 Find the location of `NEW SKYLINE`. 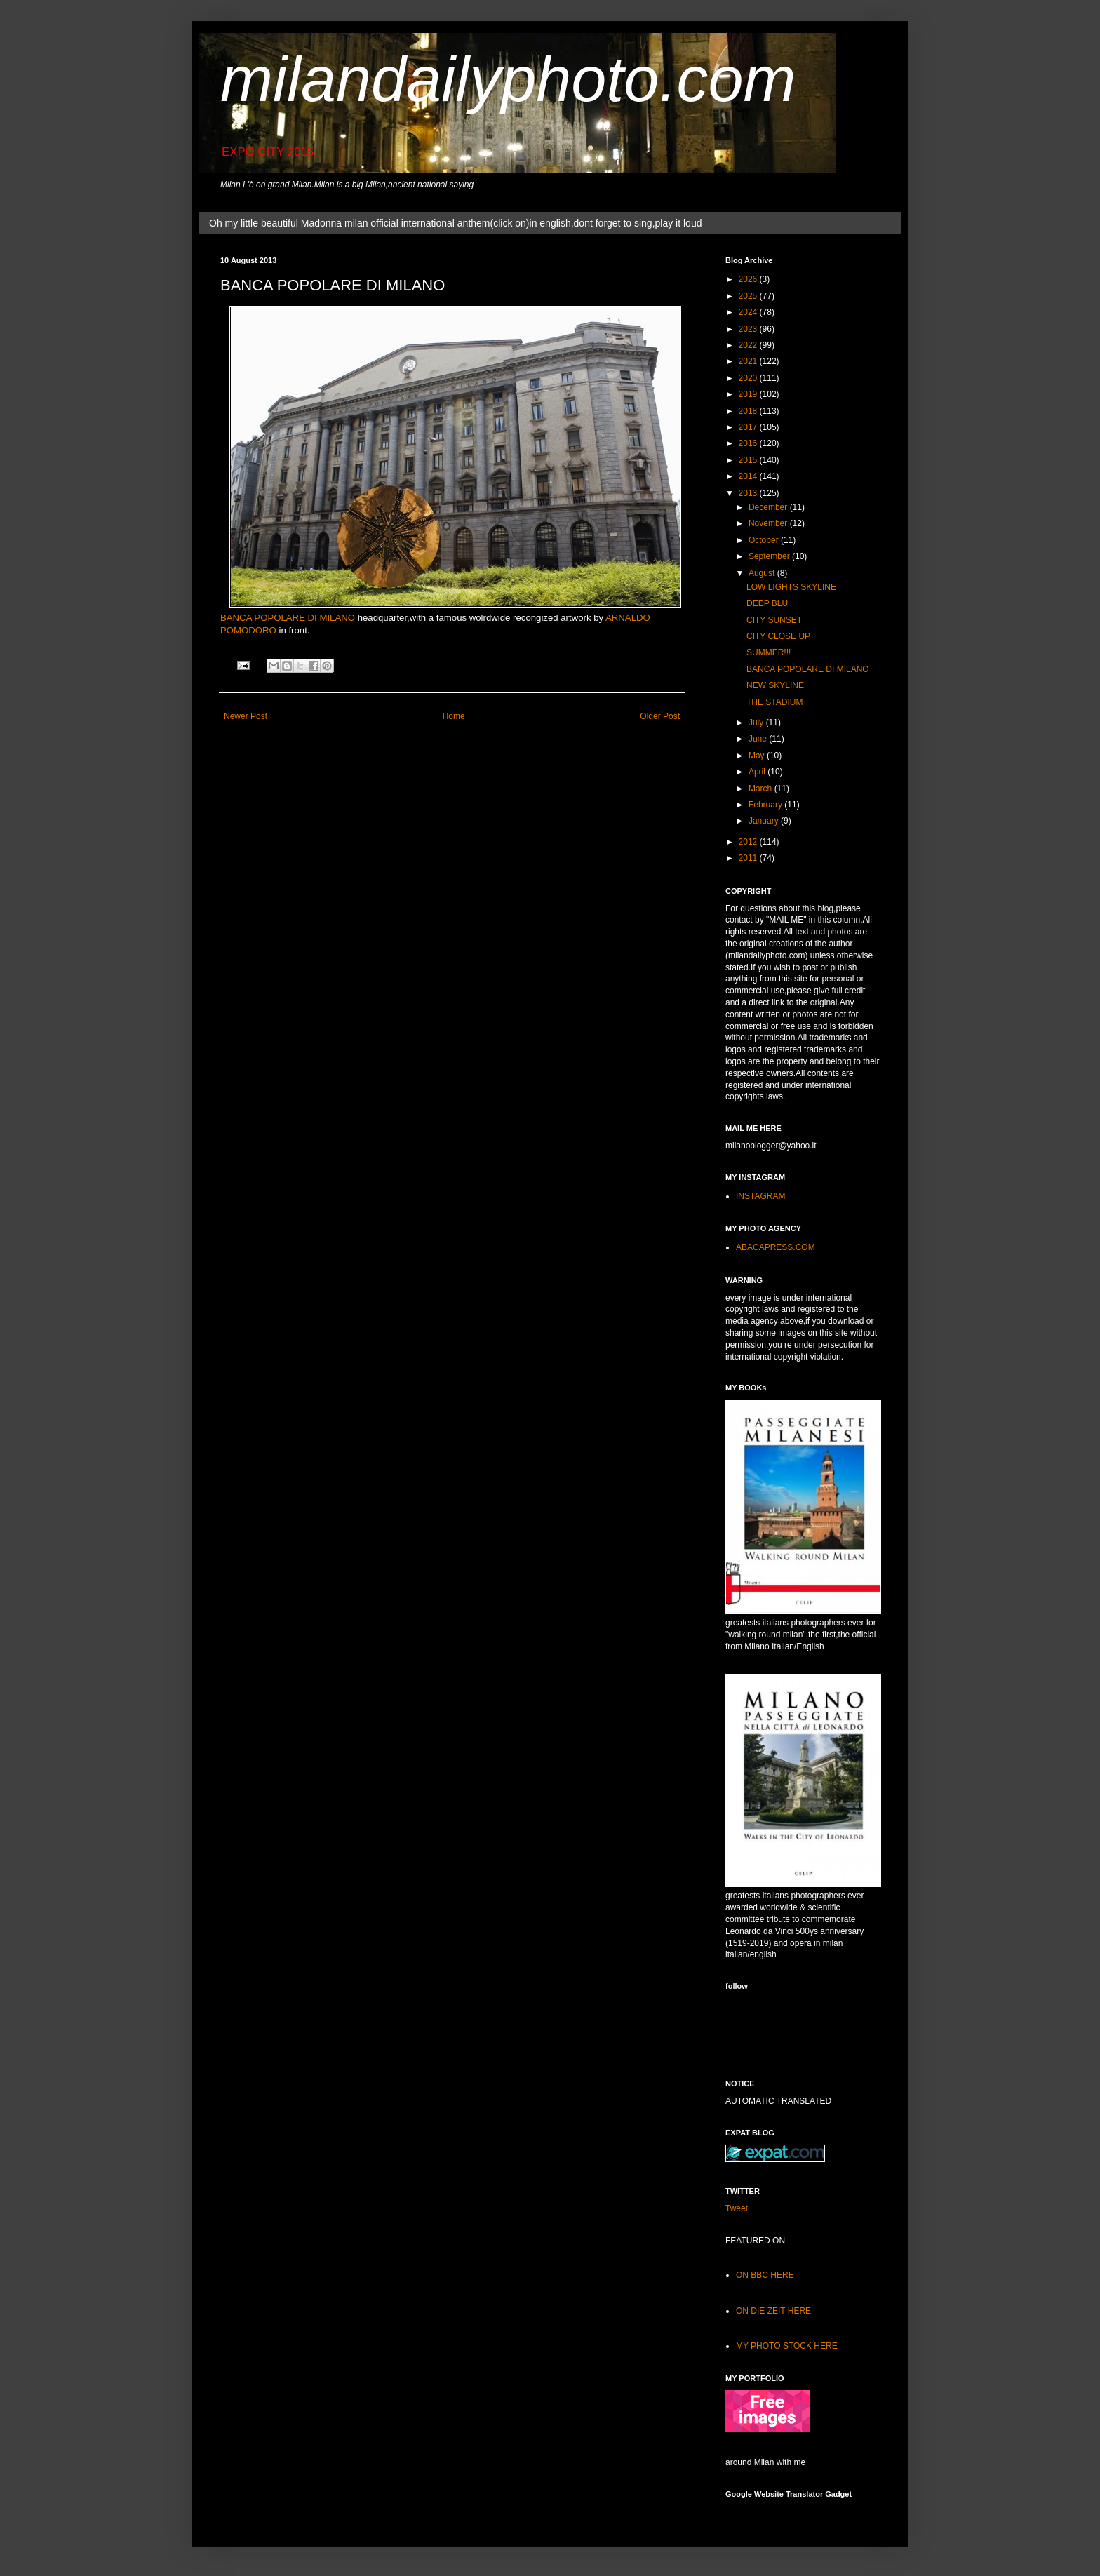

NEW SKYLINE is located at coordinates (775, 685).